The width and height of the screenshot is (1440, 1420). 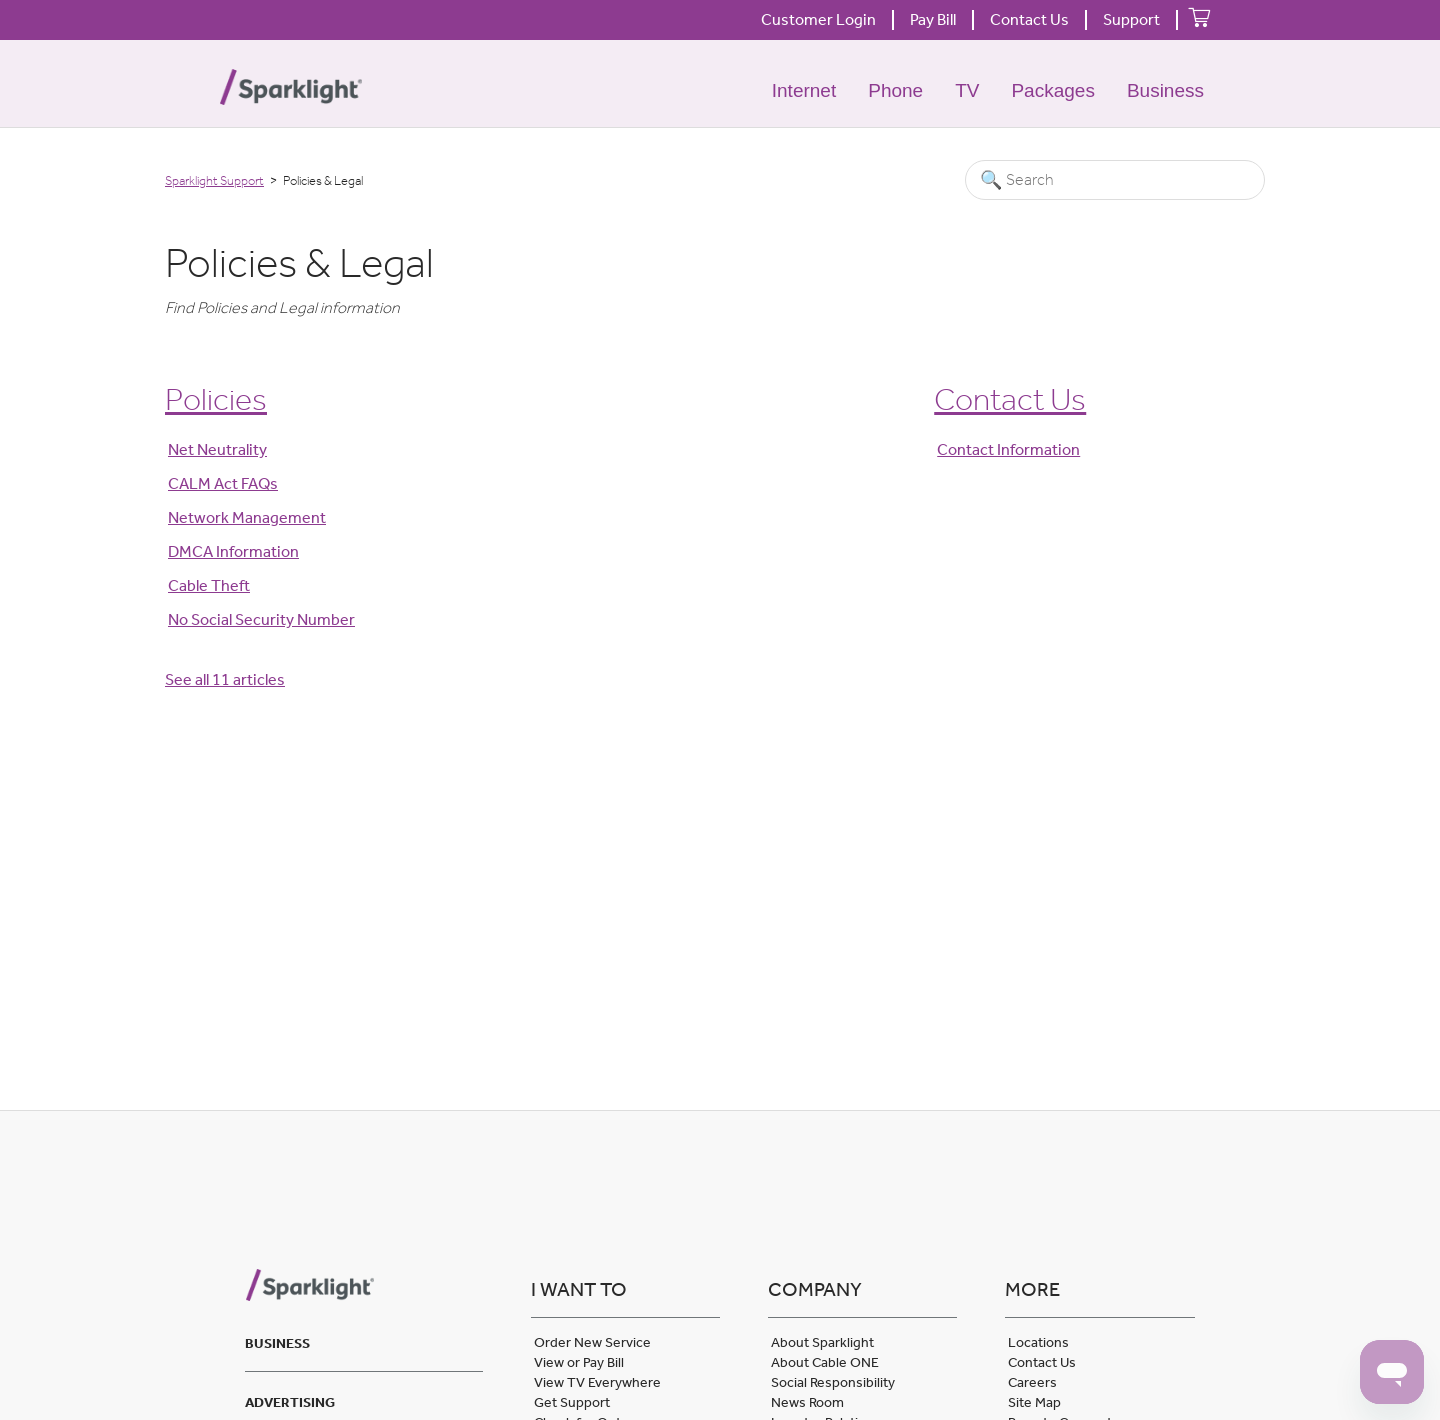 What do you see at coordinates (233, 551) in the screenshot?
I see `DMCA Information` at bounding box center [233, 551].